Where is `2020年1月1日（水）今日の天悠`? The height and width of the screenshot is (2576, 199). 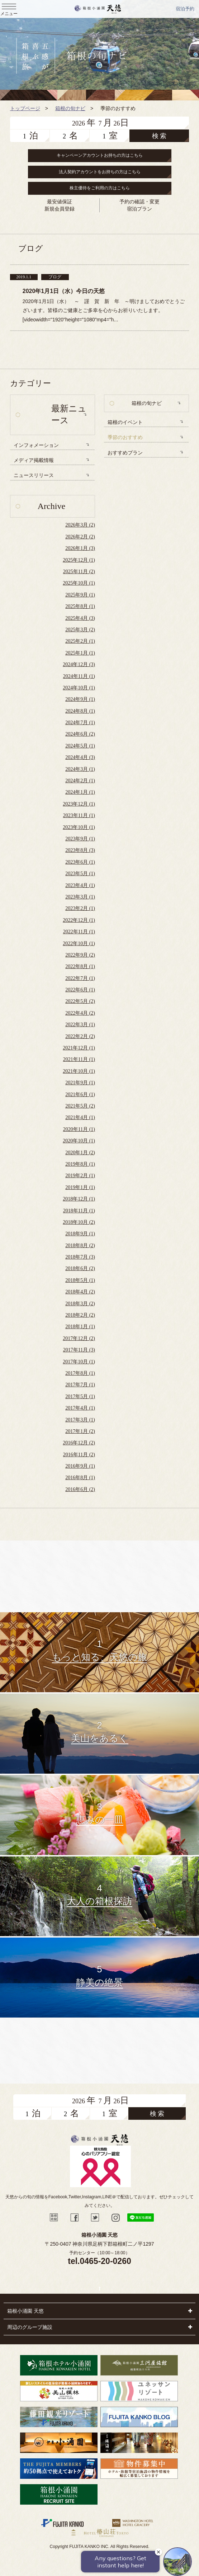 2020年1月1日（水）今日の天悠 is located at coordinates (64, 291).